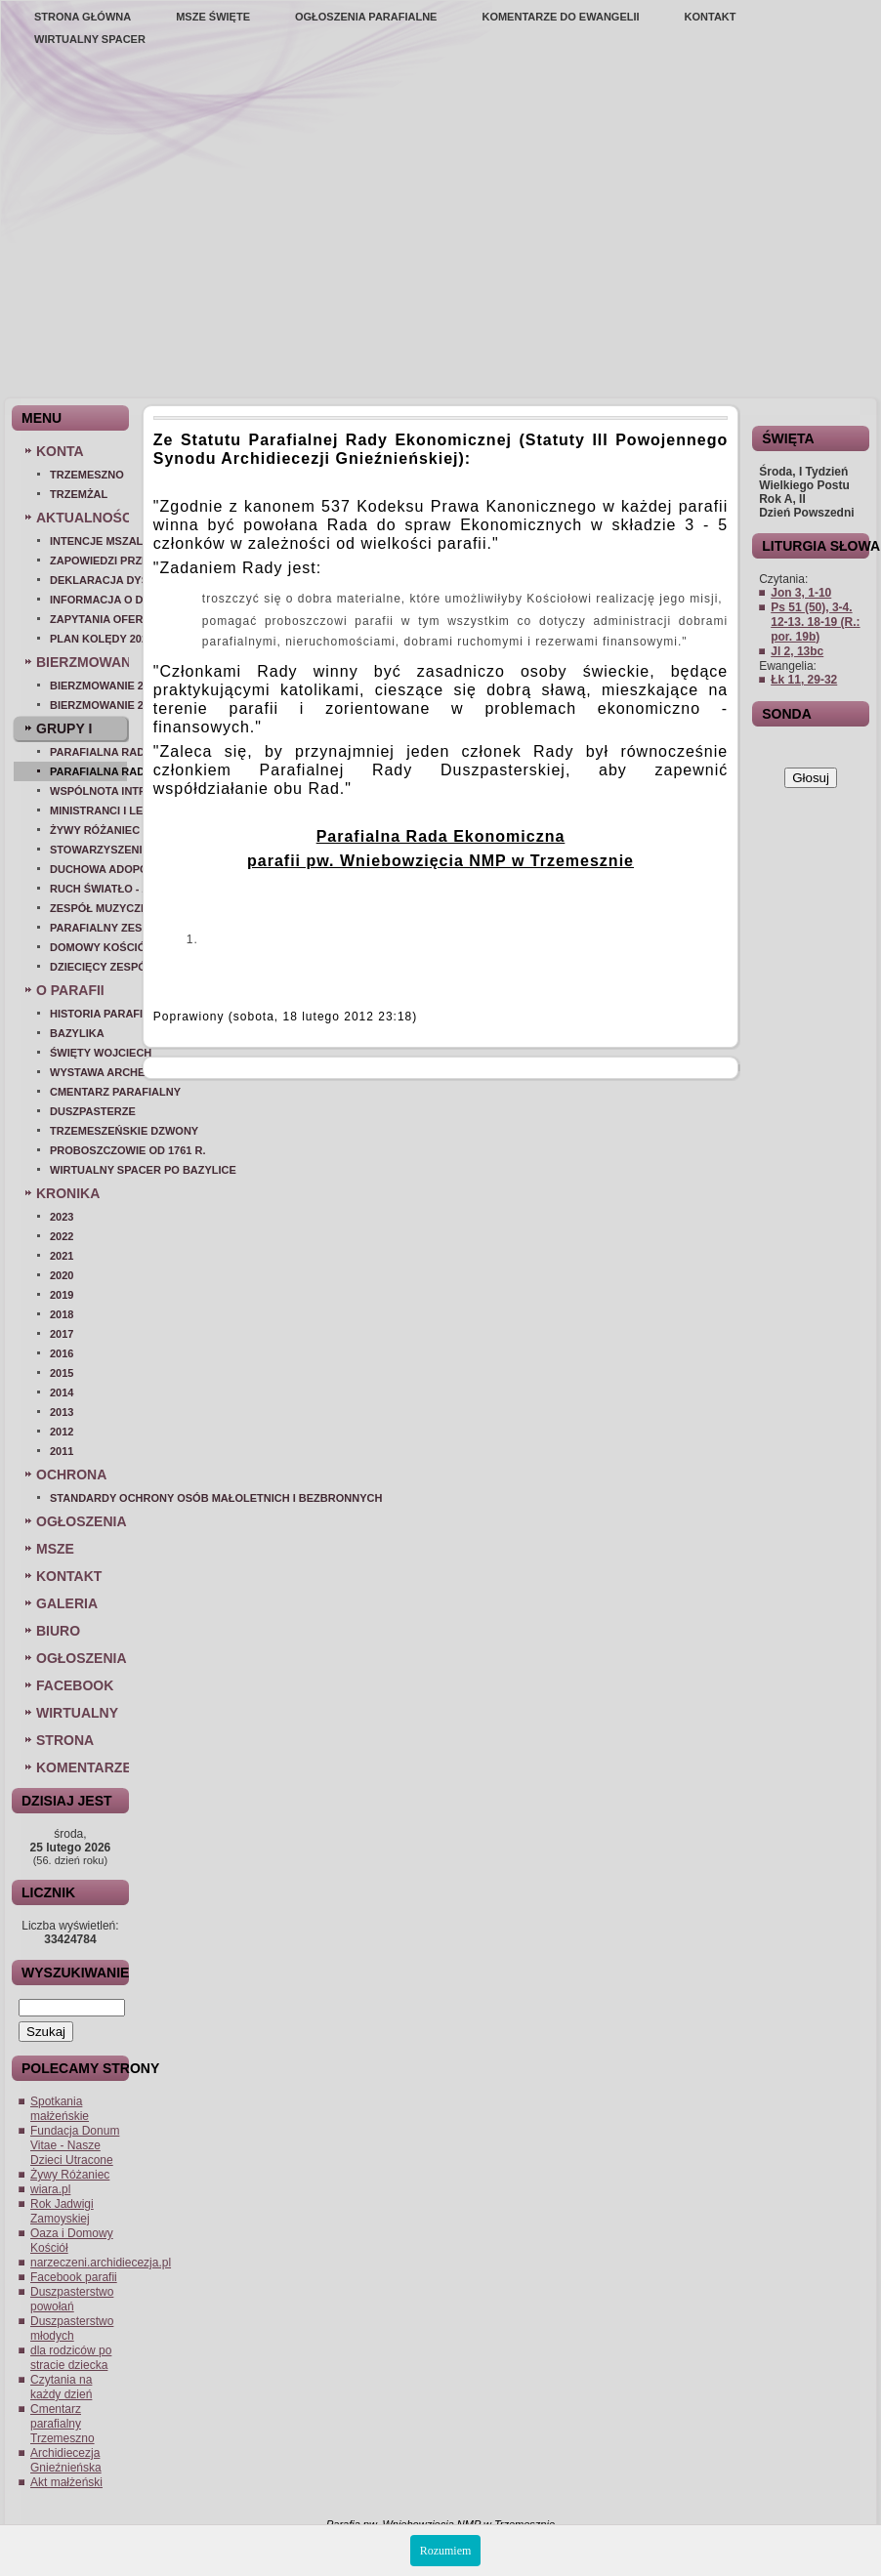 This screenshot has width=881, height=2576. Describe the element at coordinates (810, 777) in the screenshot. I see `Głosuj` at that location.